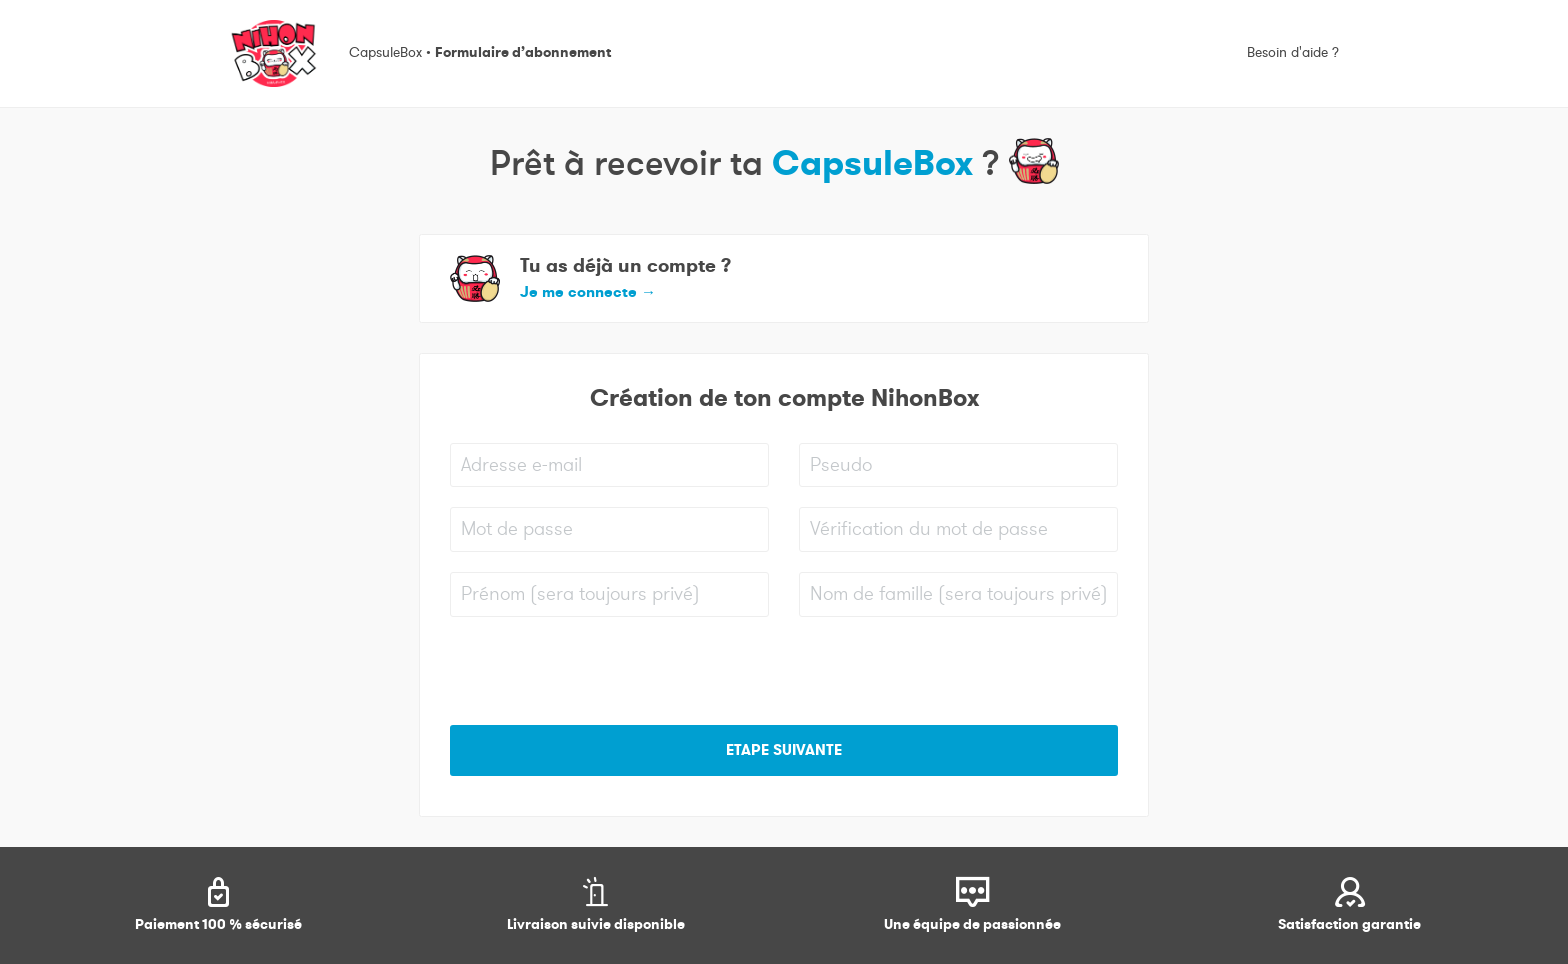  What do you see at coordinates (602, 676) in the screenshot?
I see `[presentation]` at bounding box center [602, 676].